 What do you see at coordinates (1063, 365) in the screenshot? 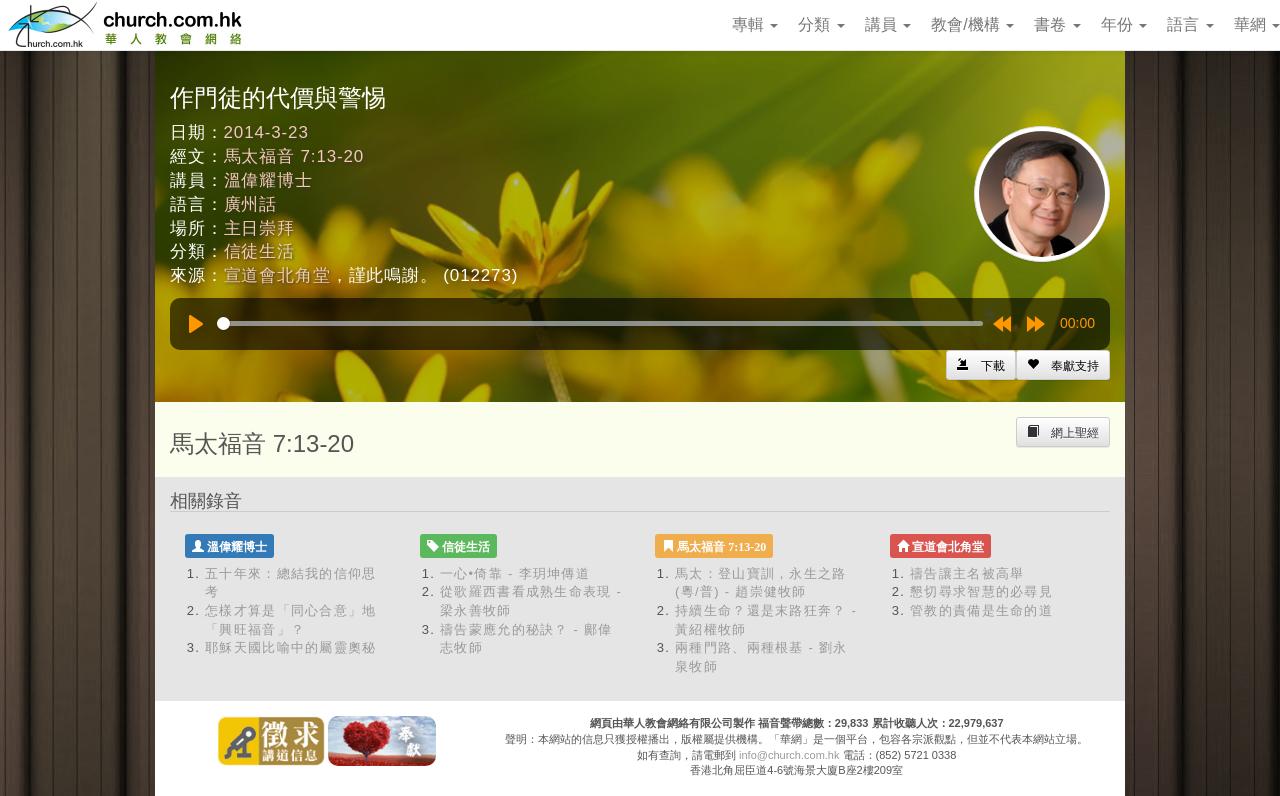
I see `[Left Align]` at bounding box center [1063, 365].